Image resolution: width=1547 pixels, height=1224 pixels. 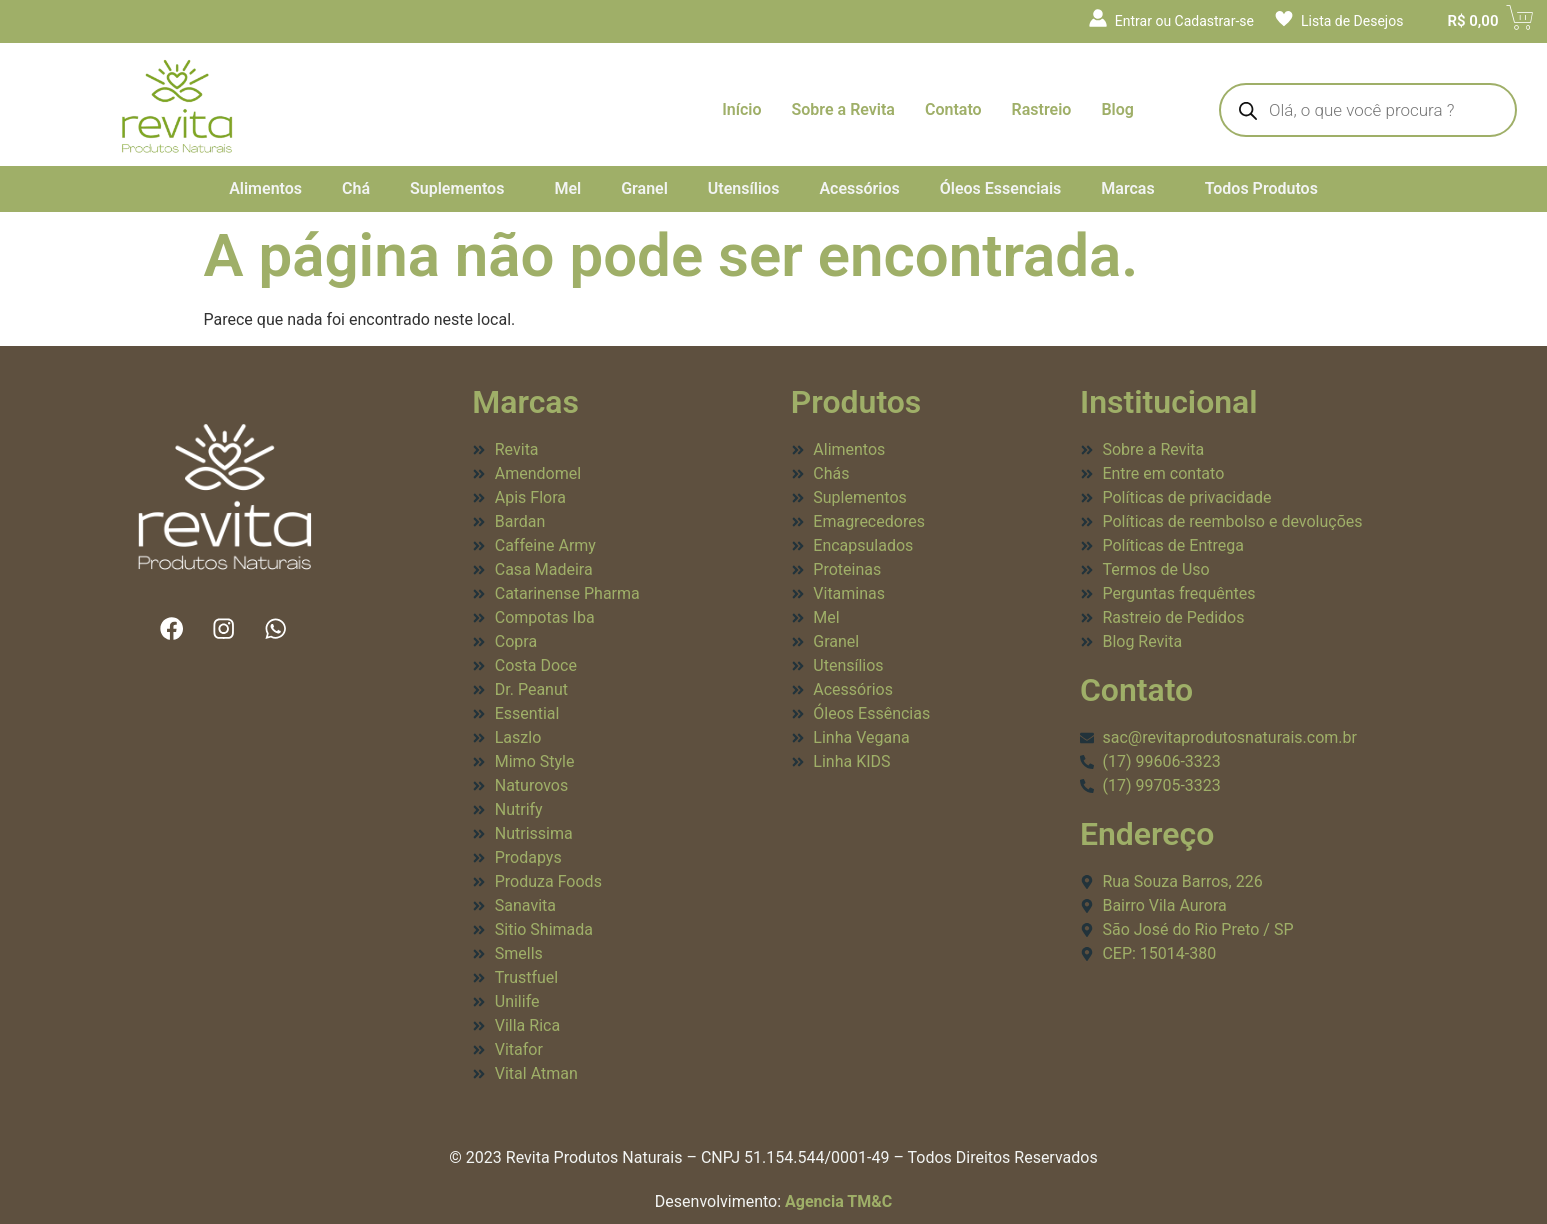 What do you see at coordinates (1001, 188) in the screenshot?
I see `Óleos Essenciais` at bounding box center [1001, 188].